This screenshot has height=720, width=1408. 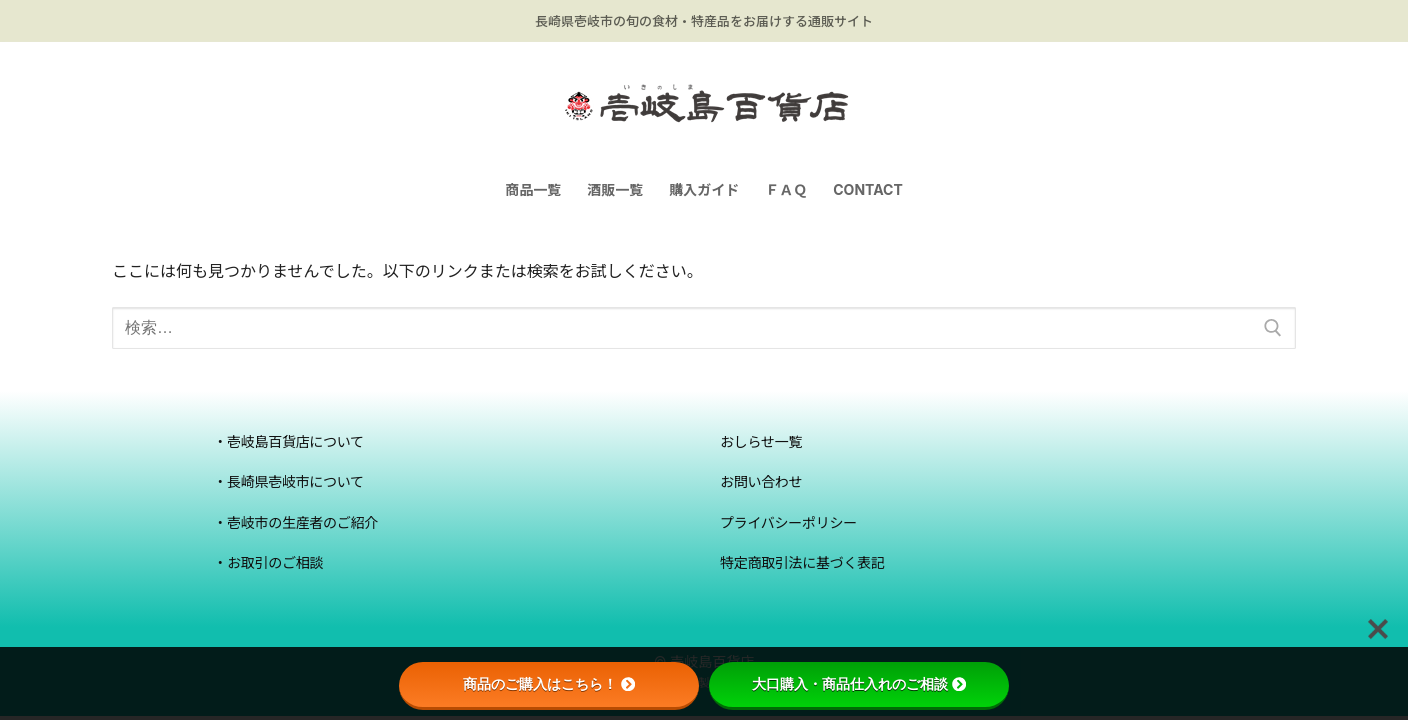 What do you see at coordinates (268, 562) in the screenshot?
I see `・お取引のご相談` at bounding box center [268, 562].